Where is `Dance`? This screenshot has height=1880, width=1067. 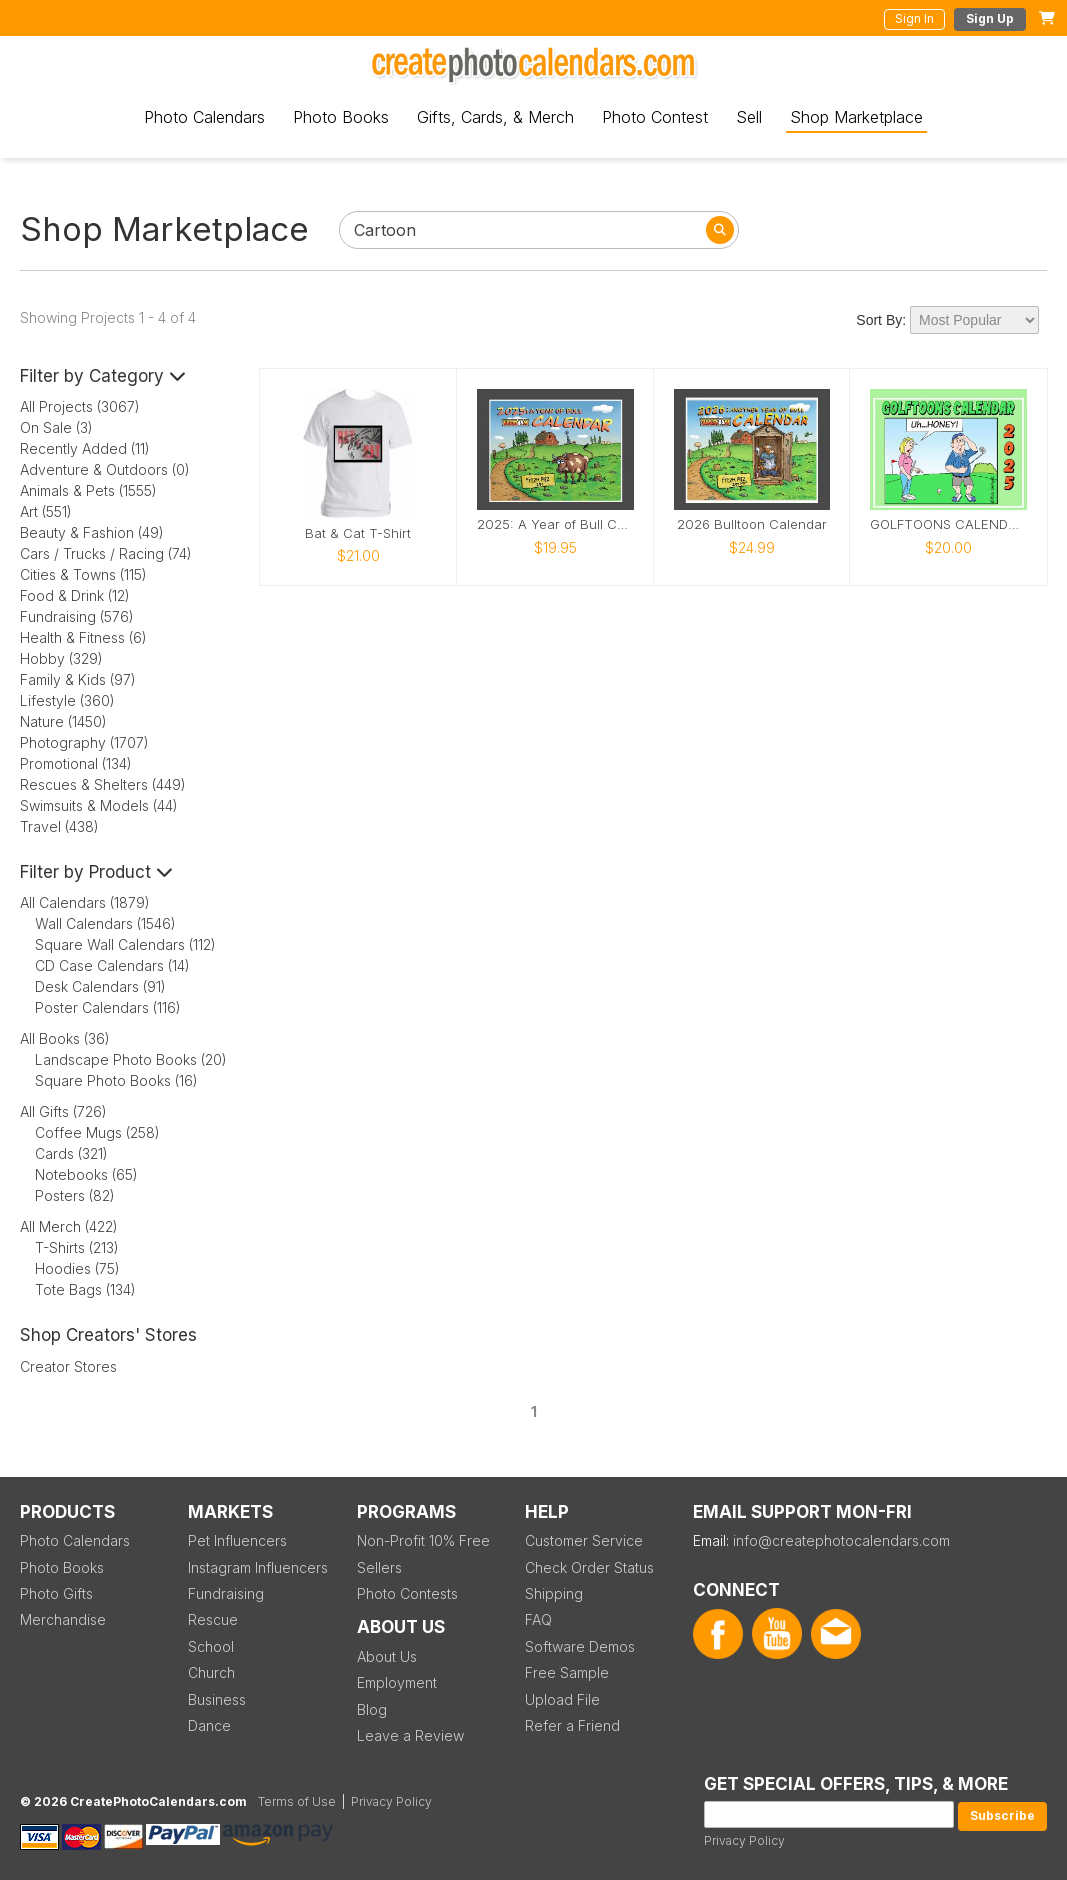 Dance is located at coordinates (209, 1725).